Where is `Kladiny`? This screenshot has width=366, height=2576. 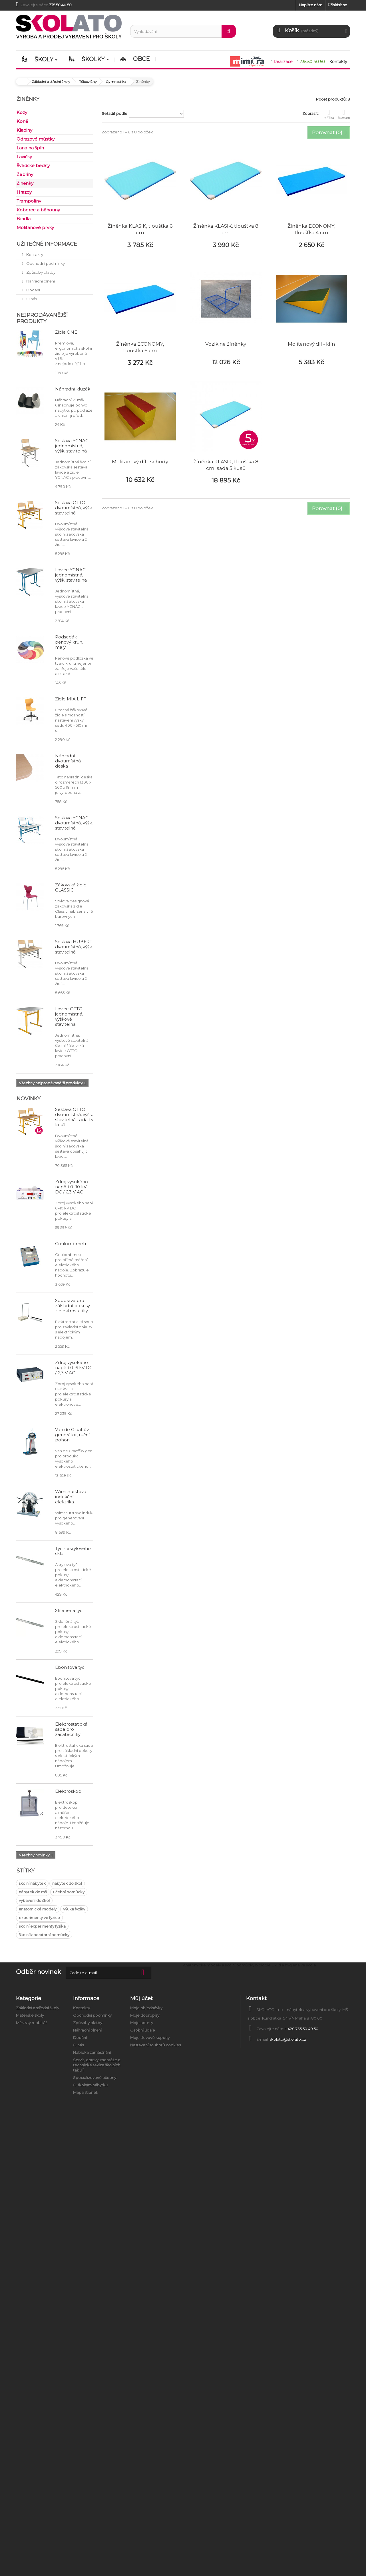 Kladiny is located at coordinates (24, 130).